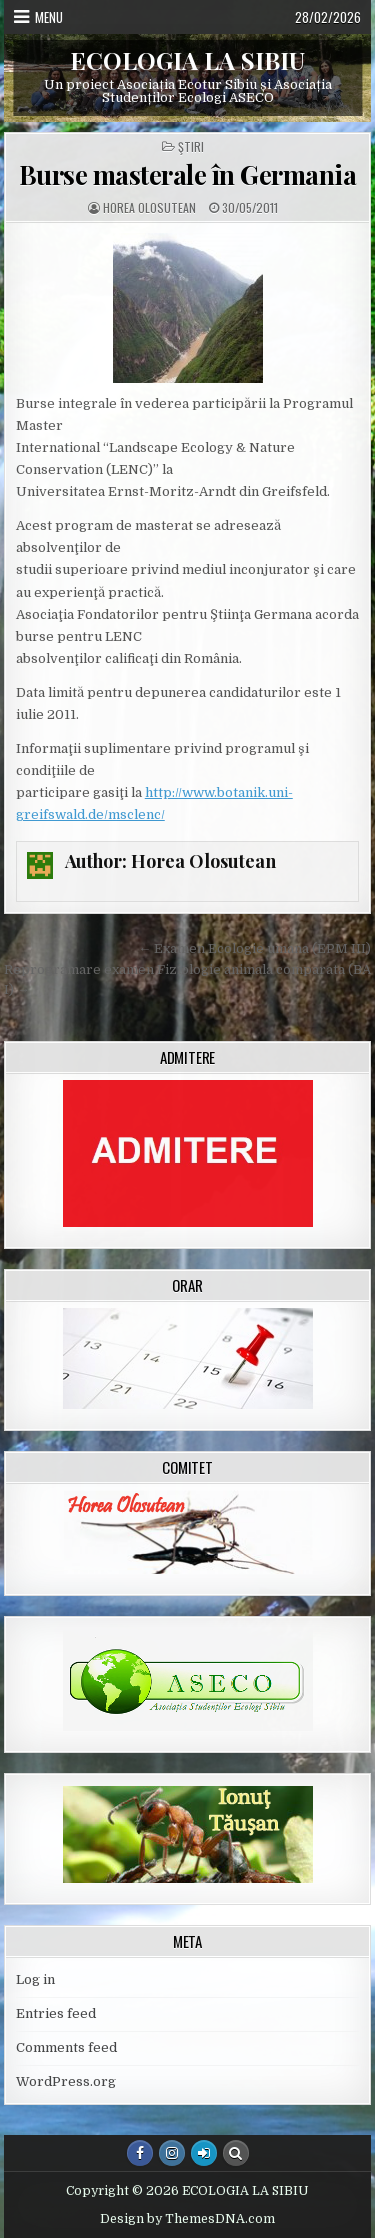  What do you see at coordinates (66, 2047) in the screenshot?
I see `Comments feed` at bounding box center [66, 2047].